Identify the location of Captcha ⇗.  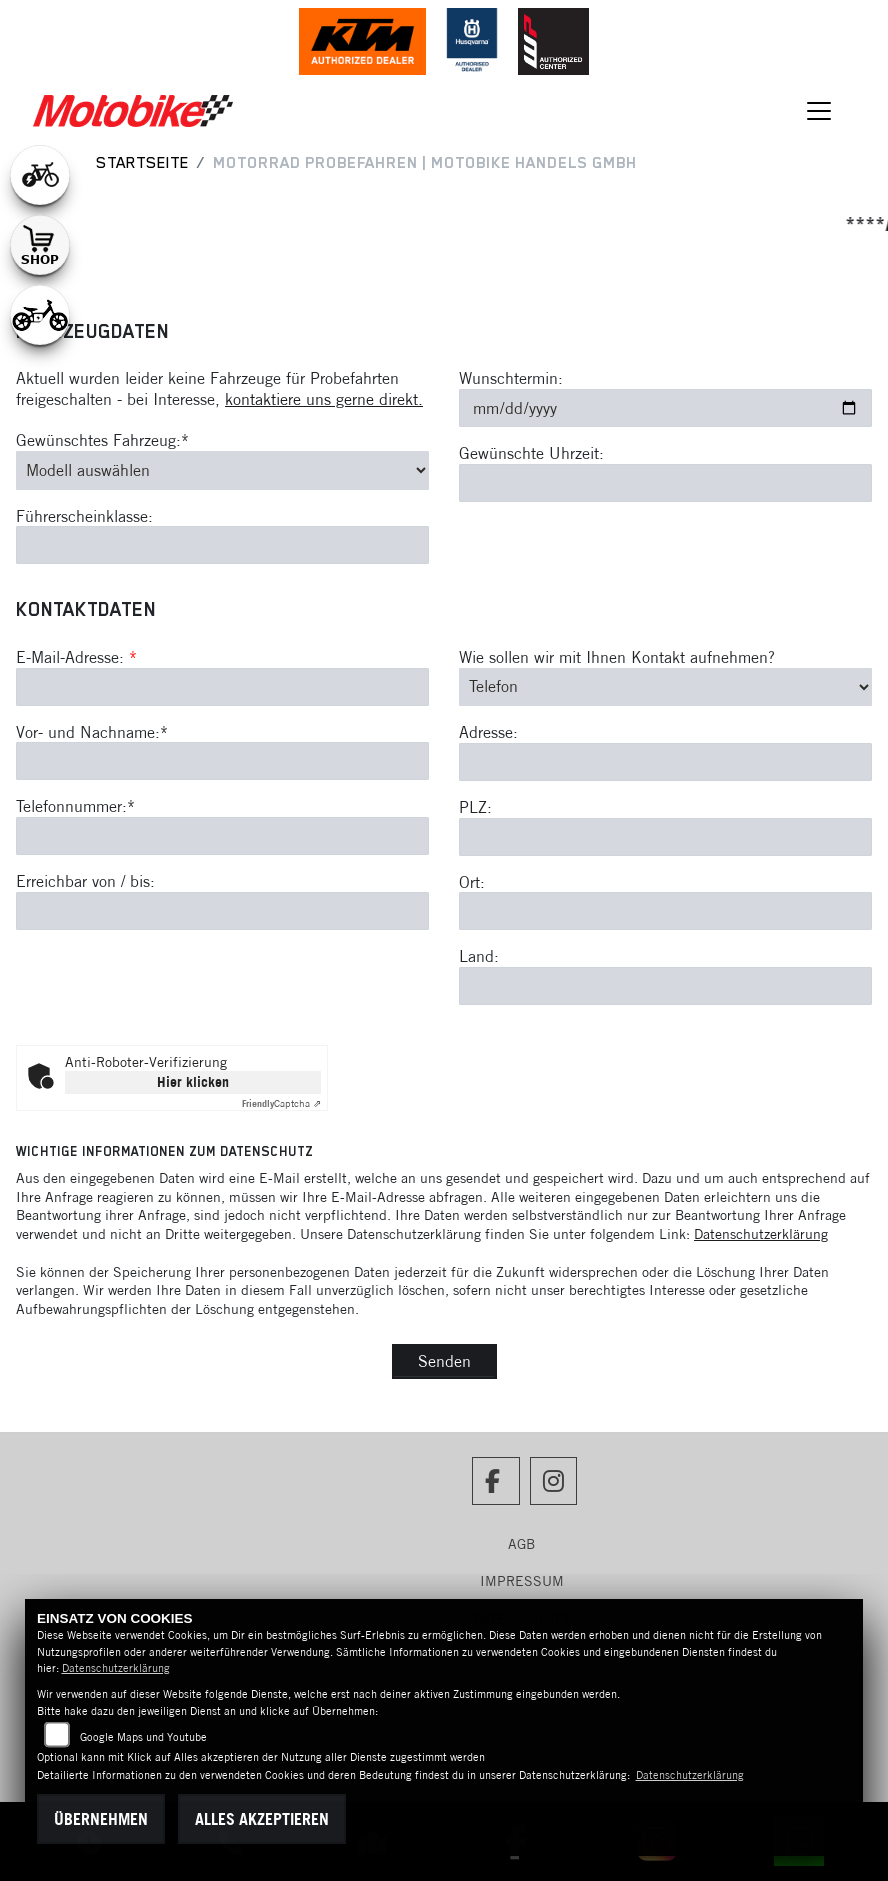
(281, 1103).